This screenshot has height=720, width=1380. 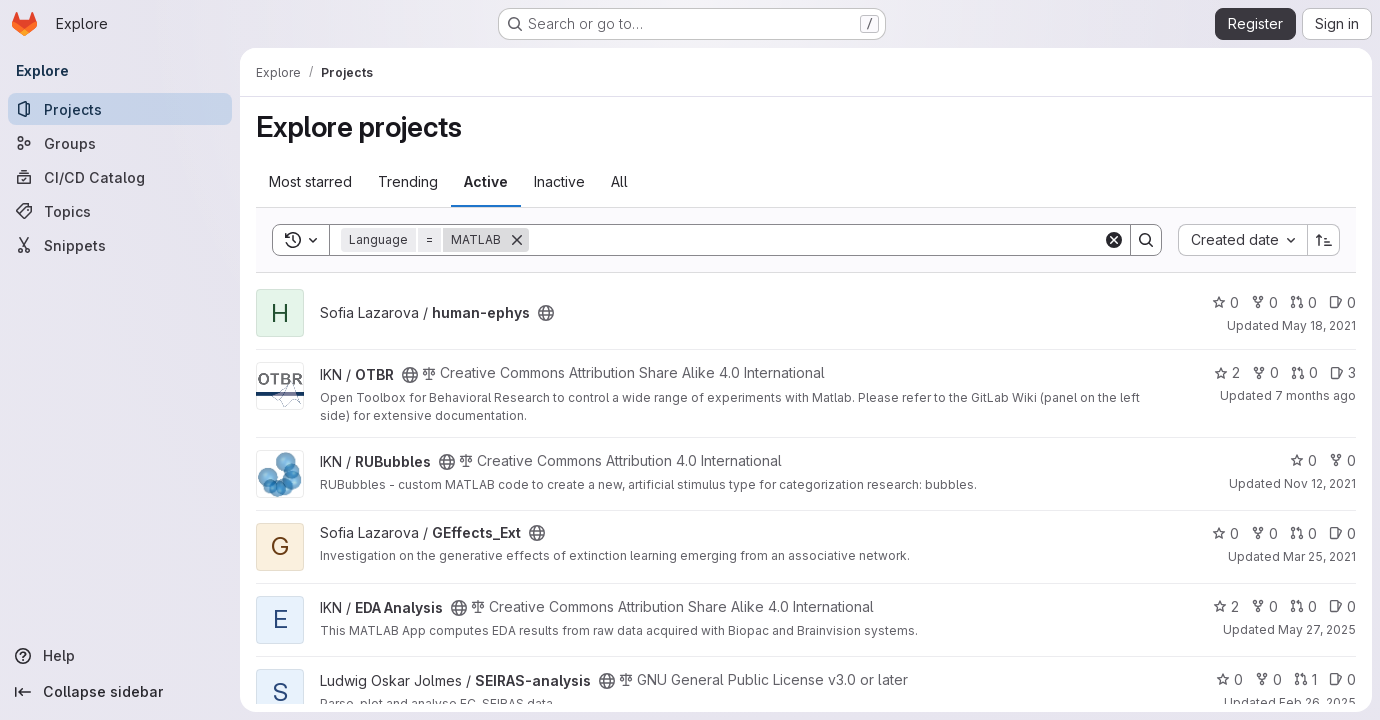 I want to click on [Clear], so click(x=1114, y=240).